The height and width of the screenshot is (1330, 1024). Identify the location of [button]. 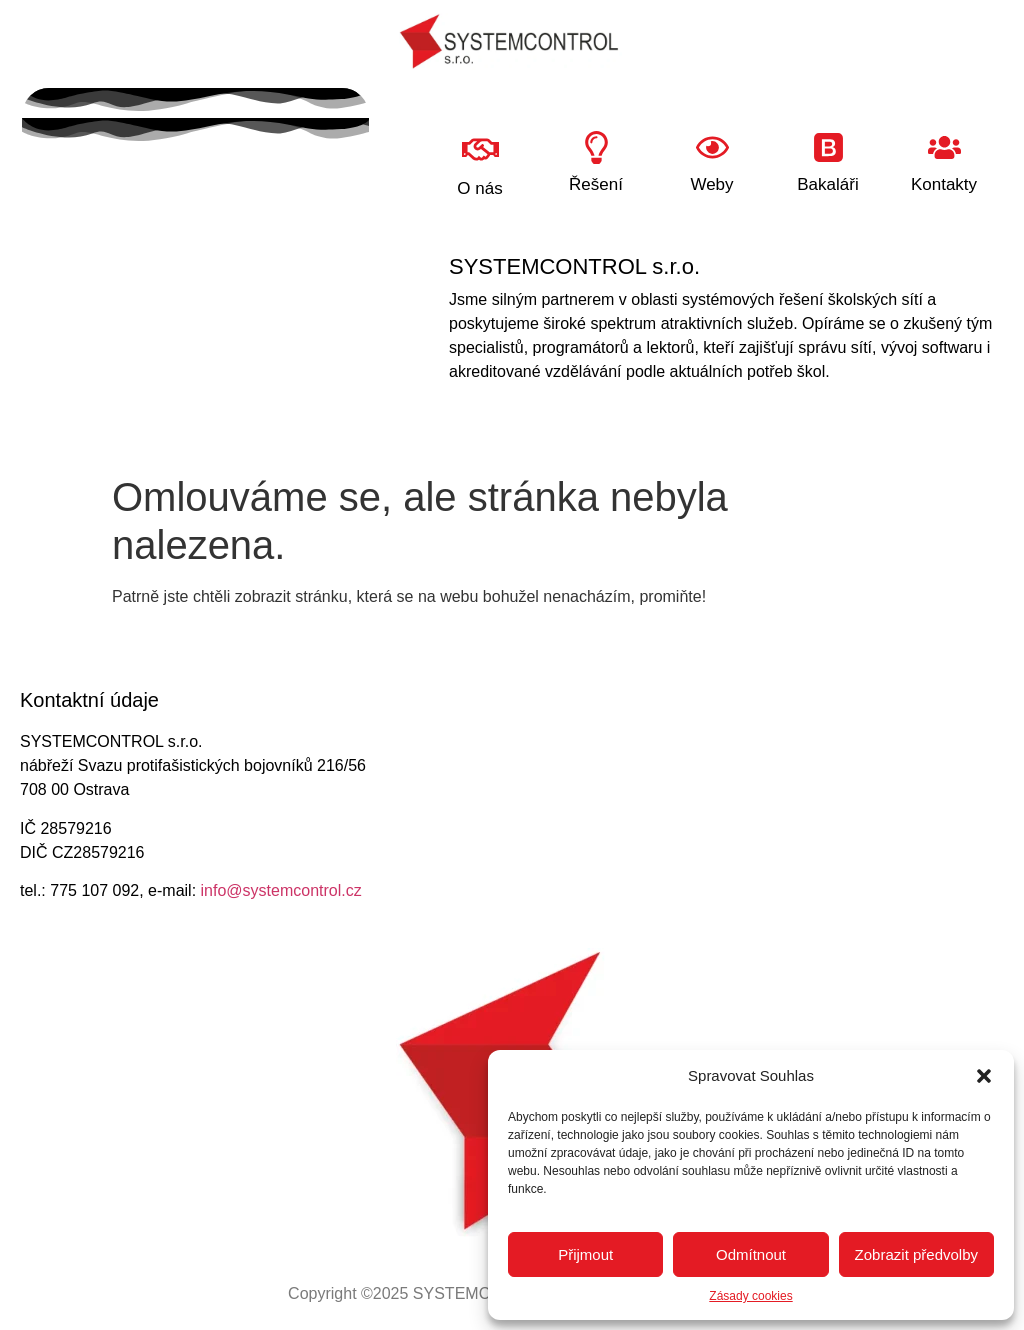
(984, 1076).